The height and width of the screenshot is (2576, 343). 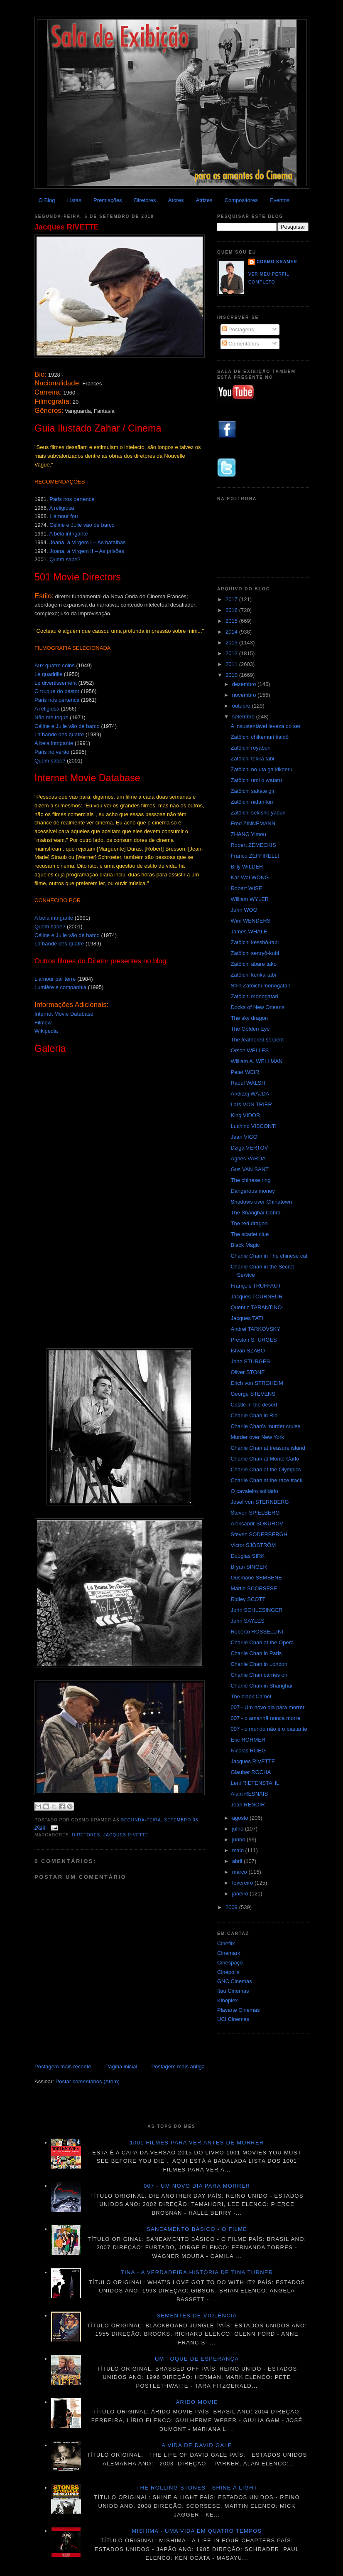 I want to click on Jacques Rivette, so click(x=126, y=1835).